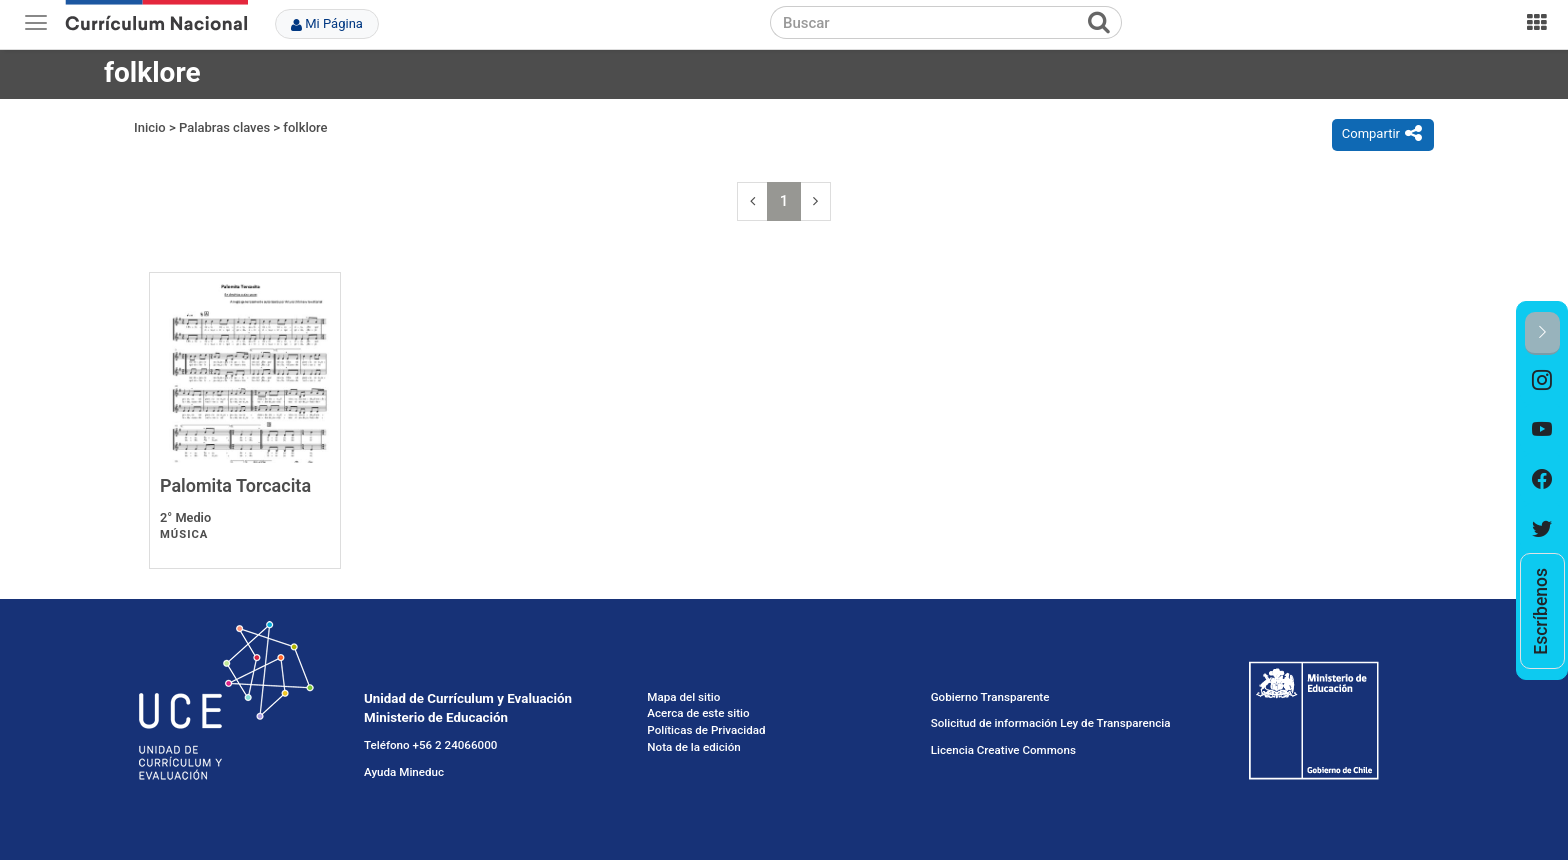 This screenshot has height=860, width=1568. I want to click on Palabras claves, so click(224, 127).